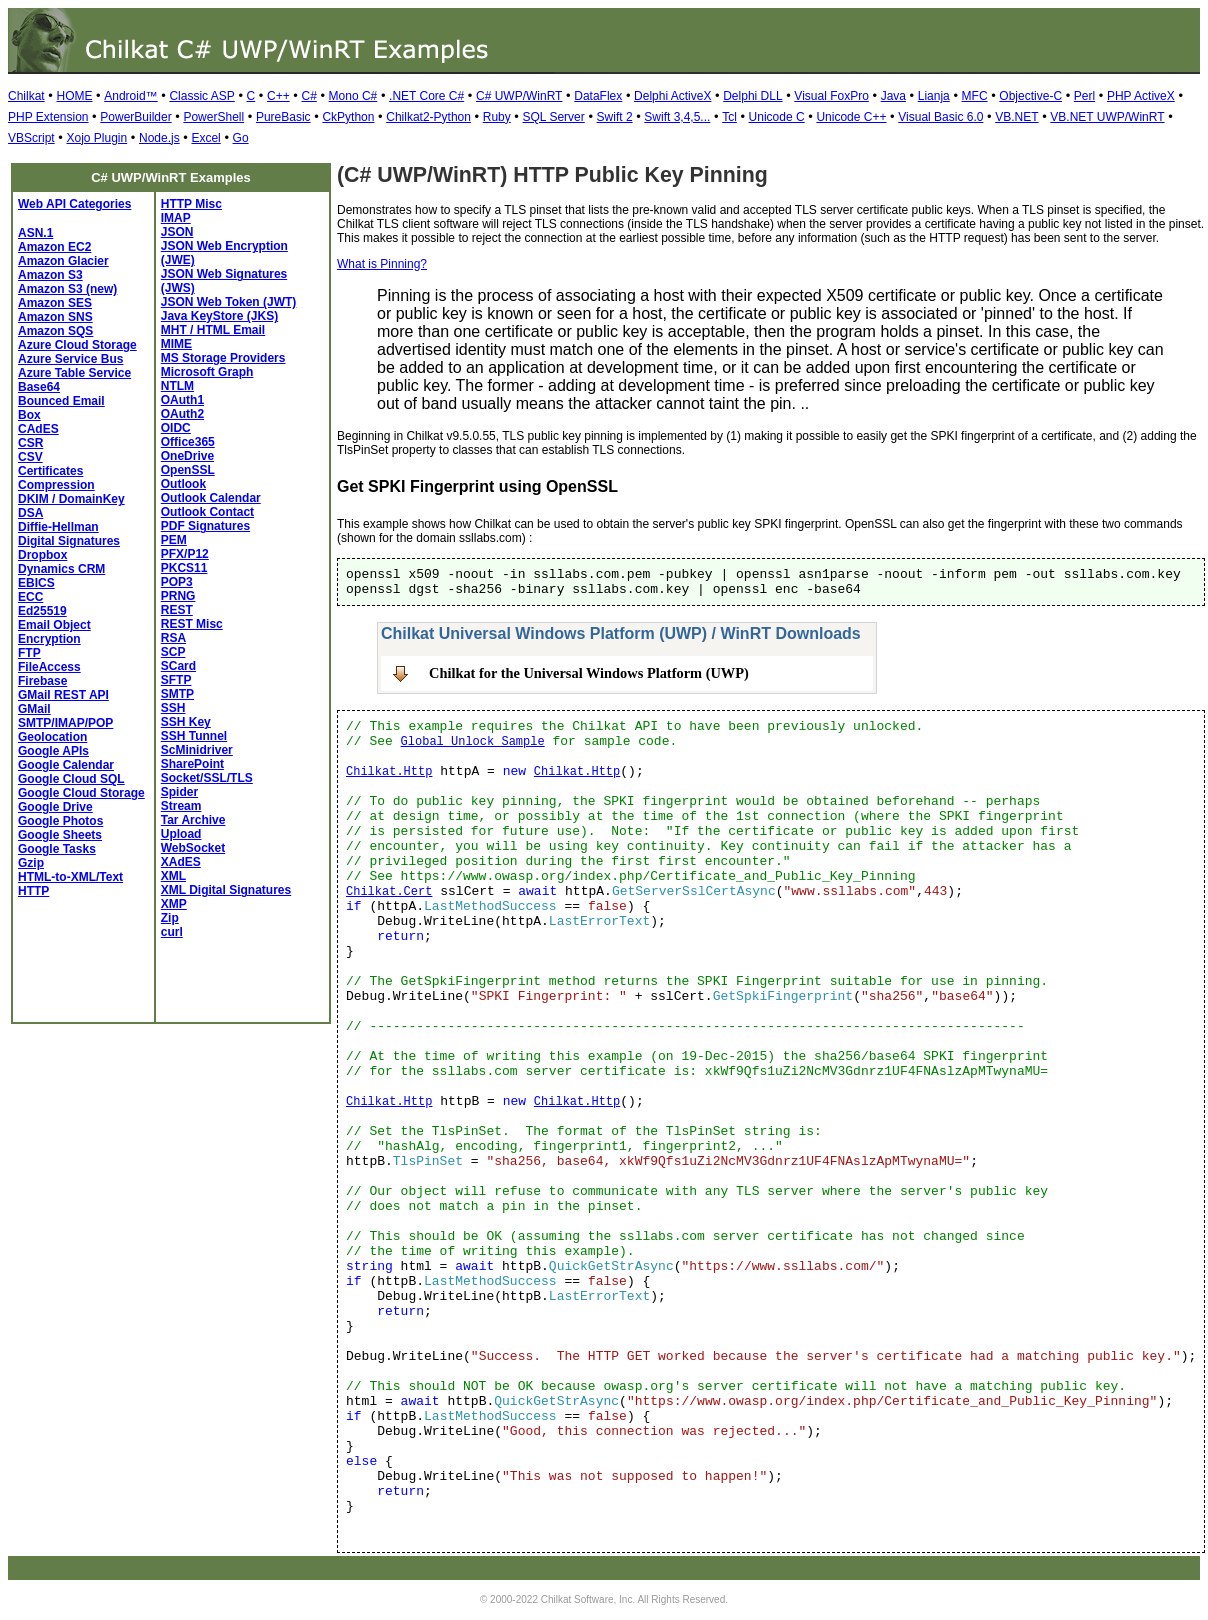  What do you see at coordinates (57, 849) in the screenshot?
I see `Google Tasks` at bounding box center [57, 849].